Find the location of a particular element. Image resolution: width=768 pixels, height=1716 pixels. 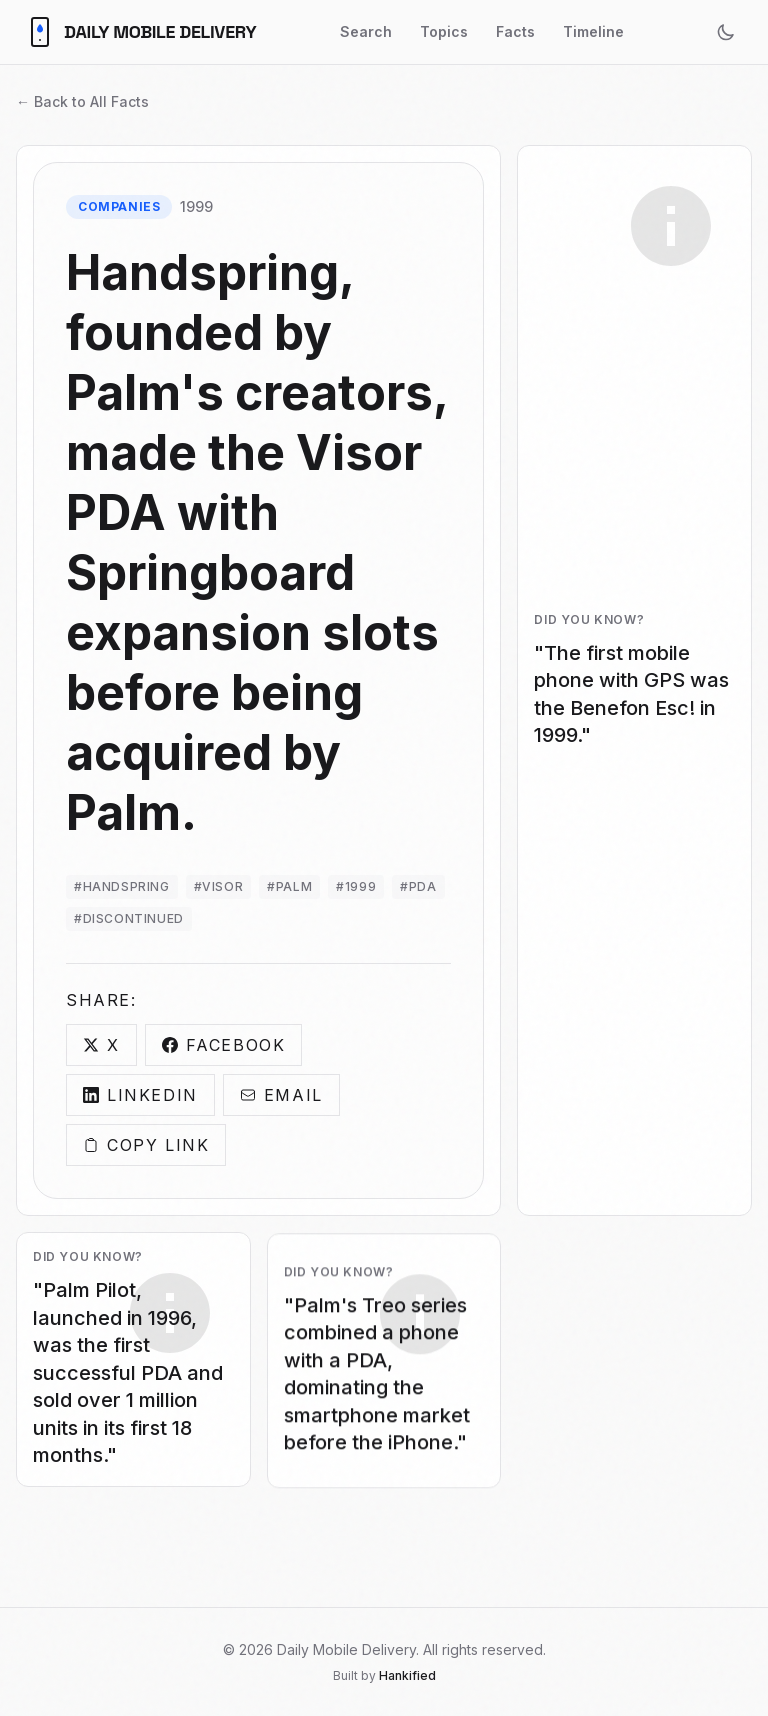

Facts is located at coordinates (515, 31).